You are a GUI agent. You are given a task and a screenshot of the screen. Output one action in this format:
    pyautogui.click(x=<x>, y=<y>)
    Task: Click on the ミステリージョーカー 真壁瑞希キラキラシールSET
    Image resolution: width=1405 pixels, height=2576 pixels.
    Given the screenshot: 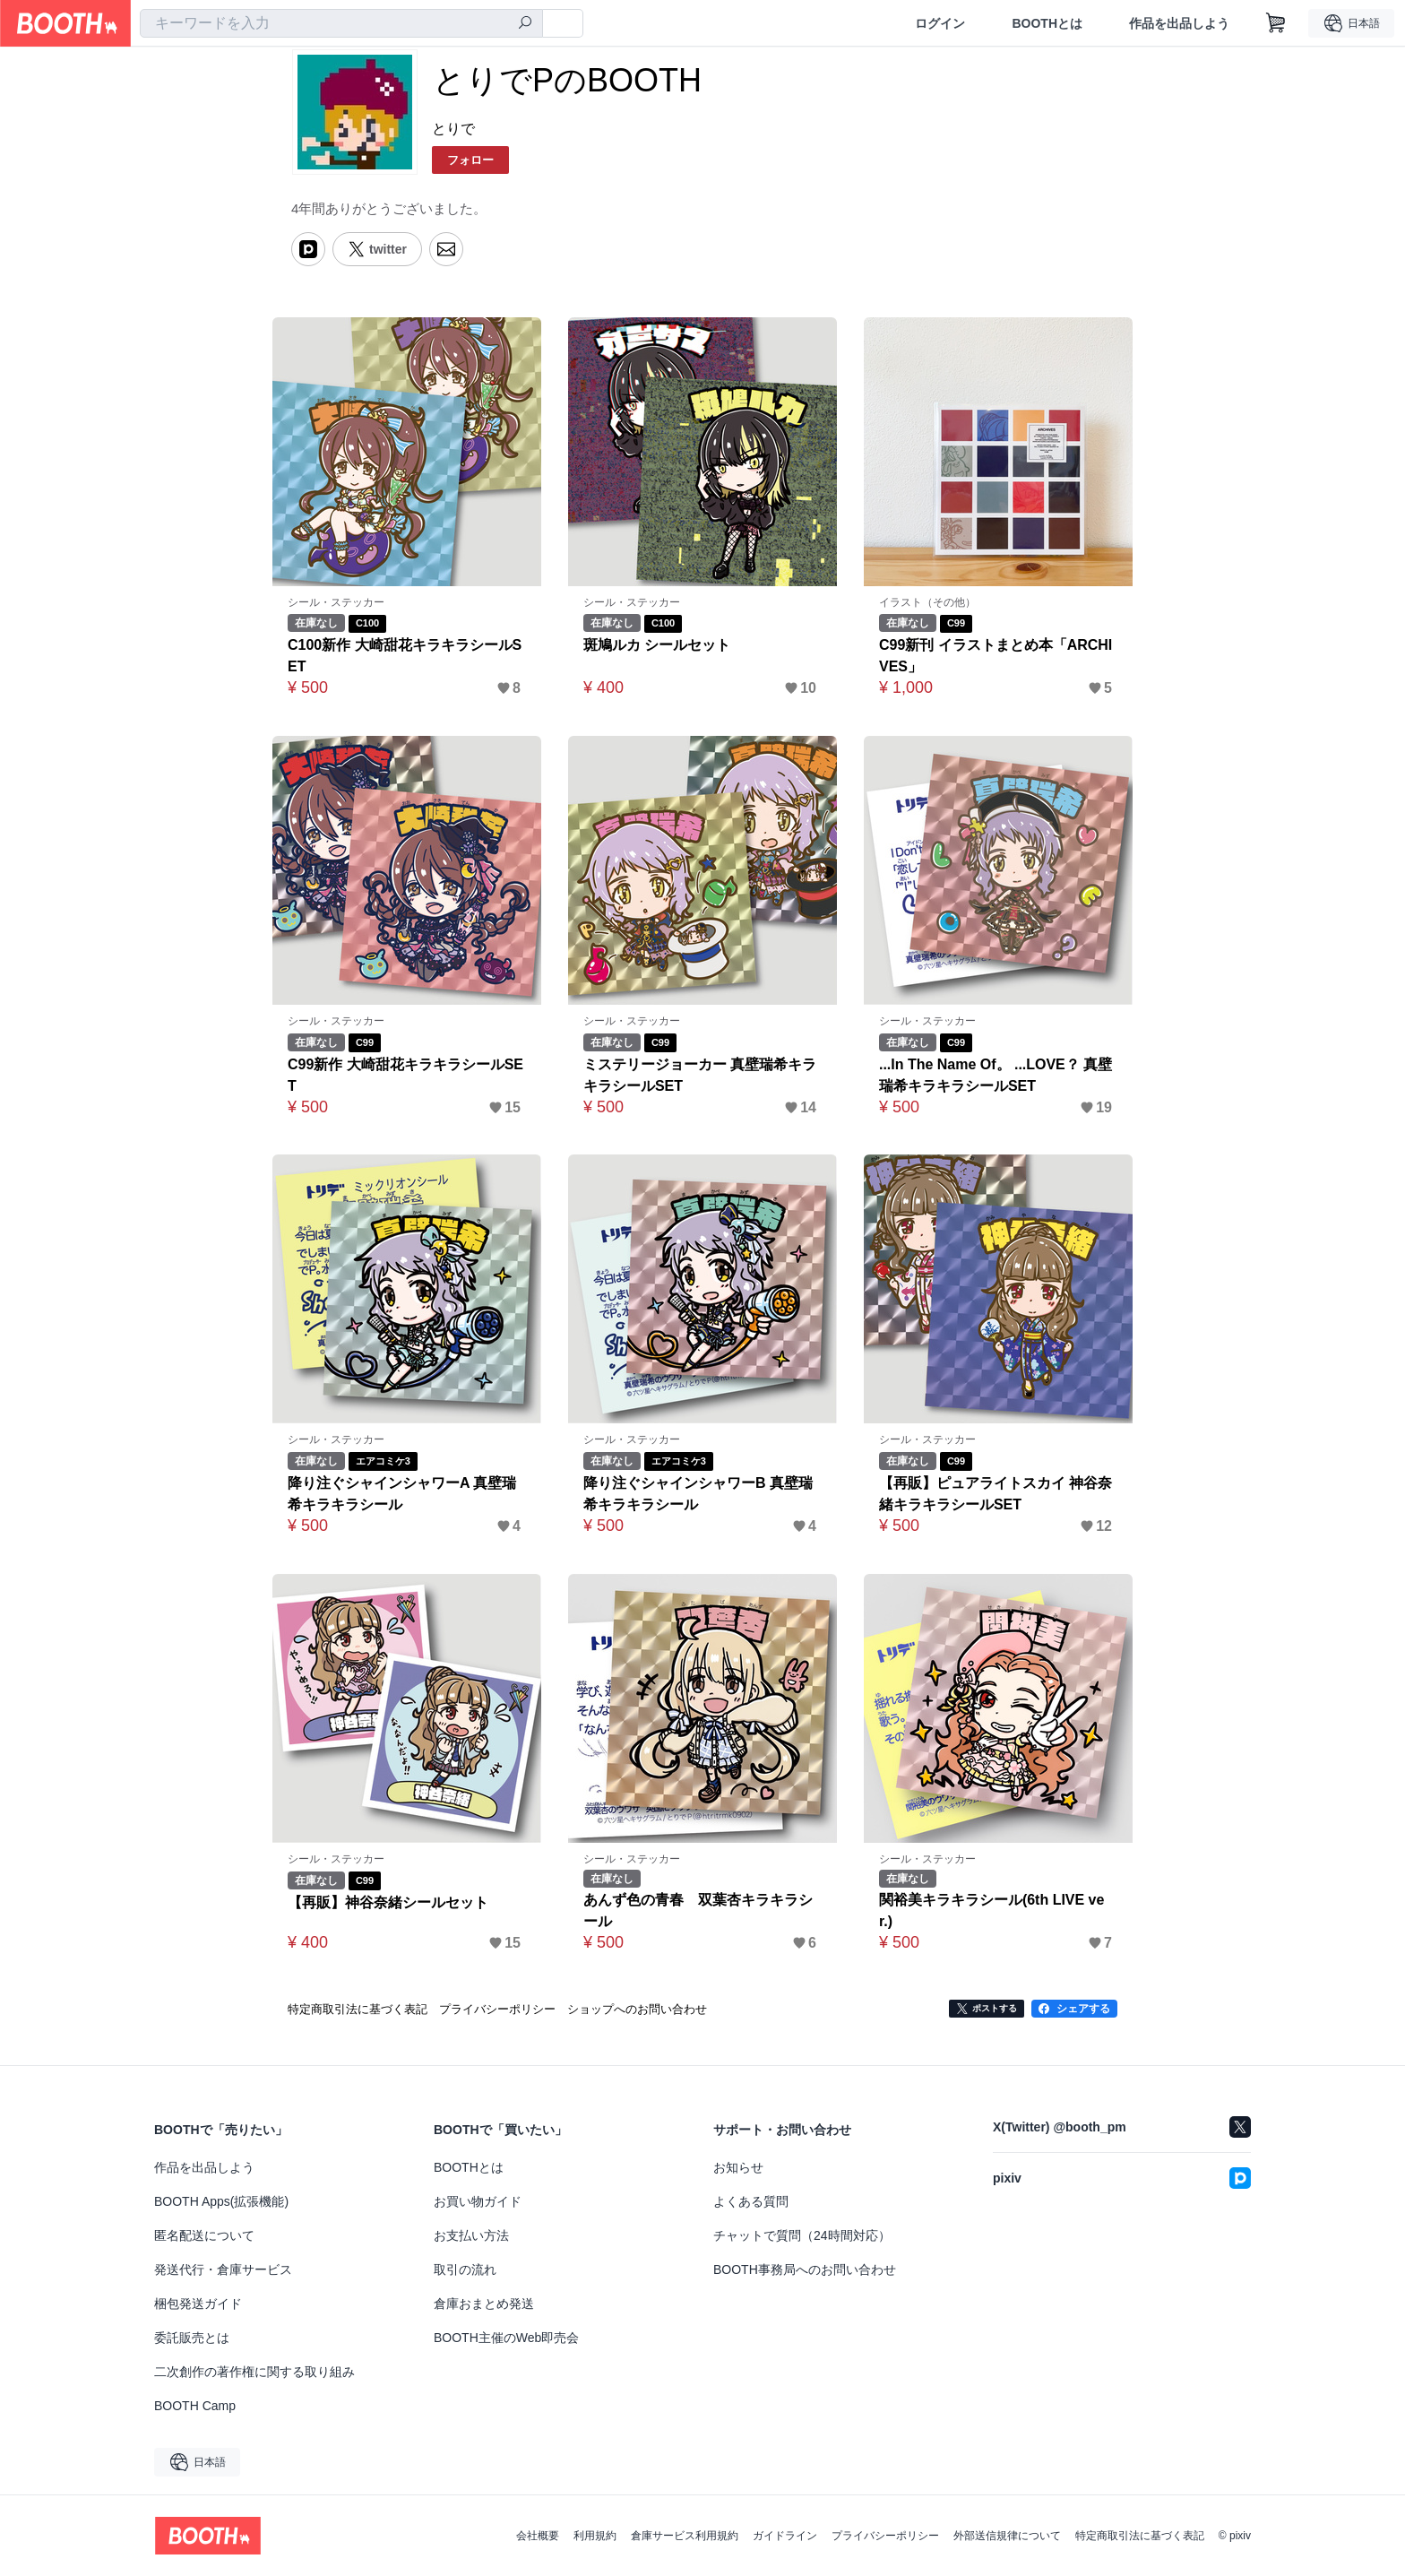 What is the action you would take?
    pyautogui.click(x=699, y=1075)
    